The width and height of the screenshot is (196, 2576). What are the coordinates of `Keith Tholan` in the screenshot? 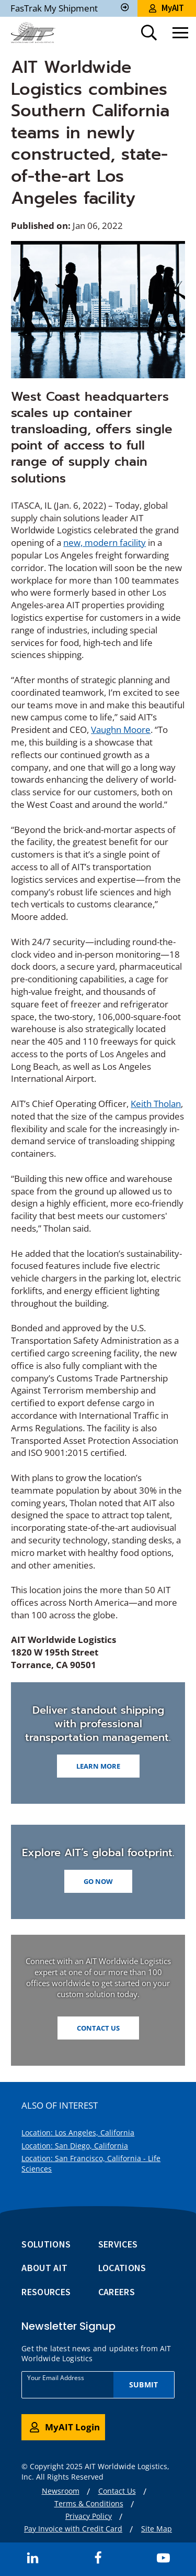 It's located at (156, 1104).